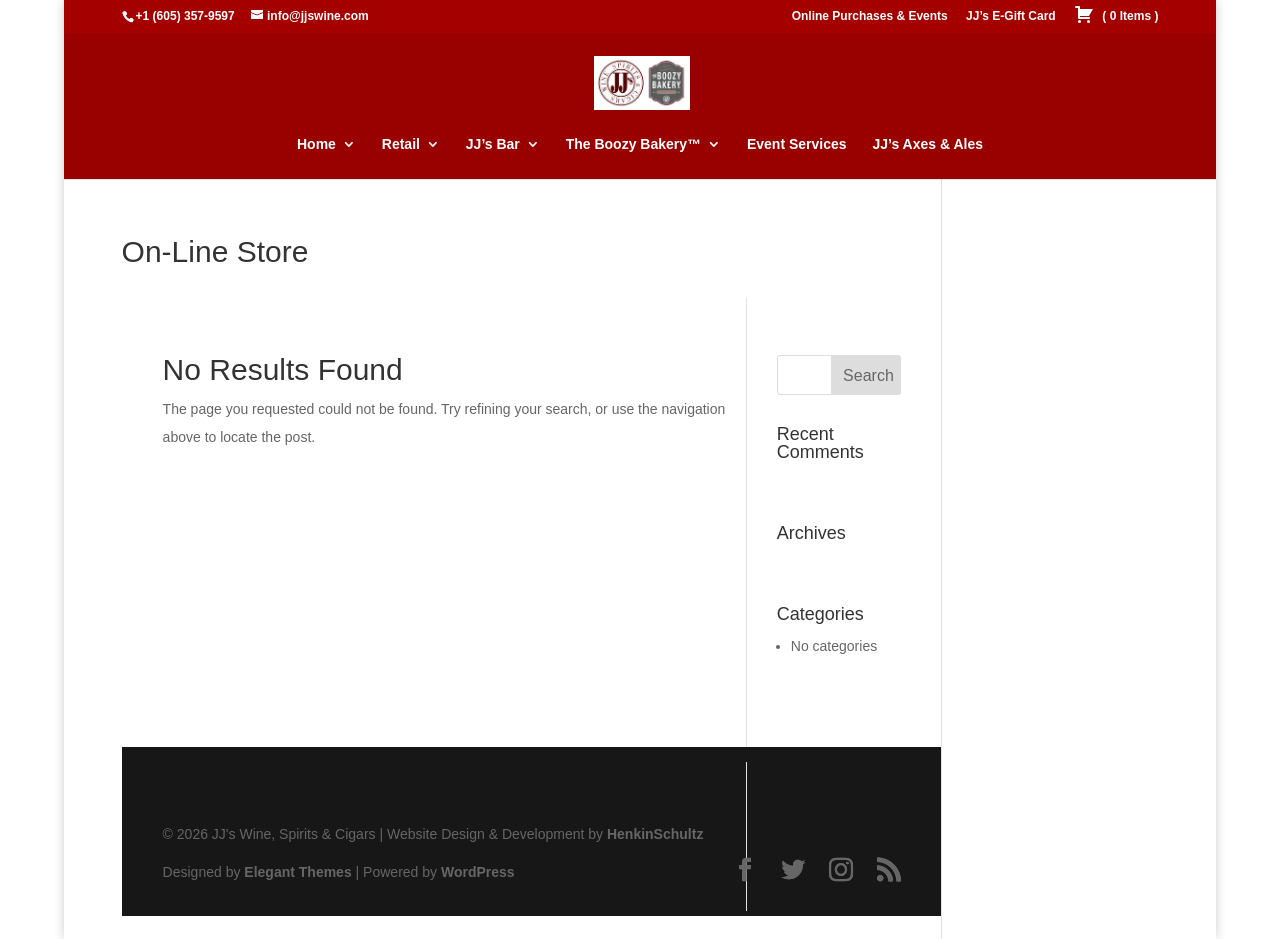 This screenshot has height=939, width=1280. I want to click on JJ’s Bar, so click(493, 144).